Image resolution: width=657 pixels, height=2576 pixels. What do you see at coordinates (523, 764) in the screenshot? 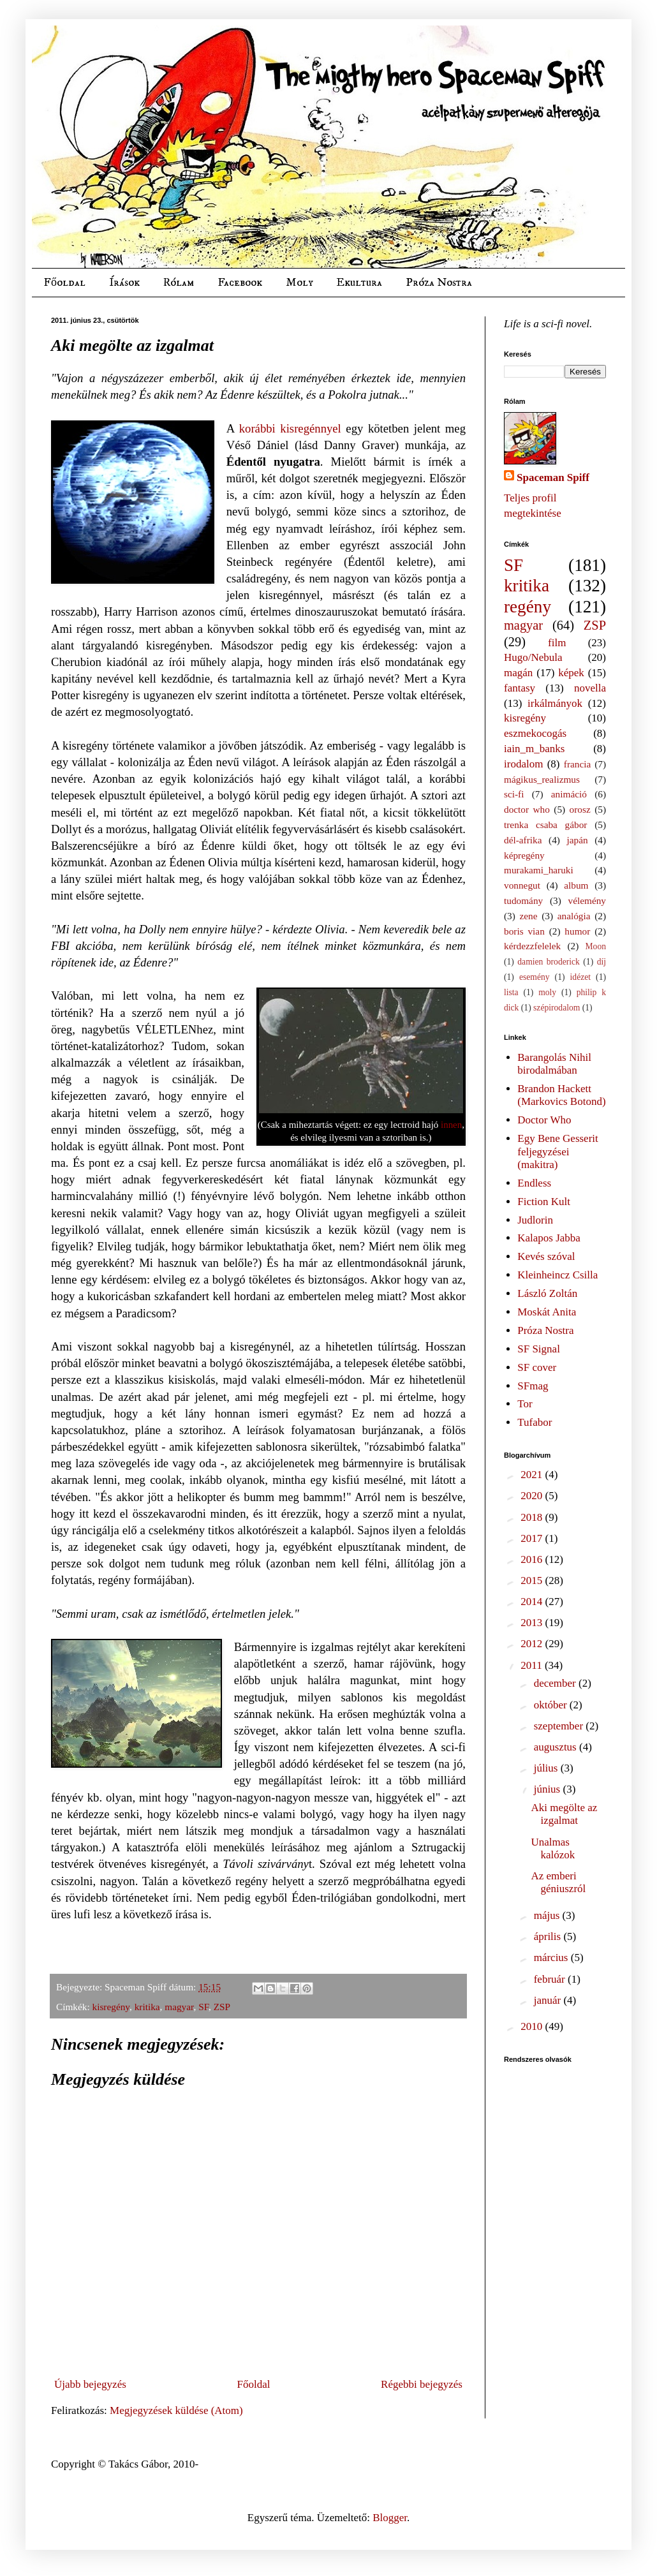
I see `irodalom` at bounding box center [523, 764].